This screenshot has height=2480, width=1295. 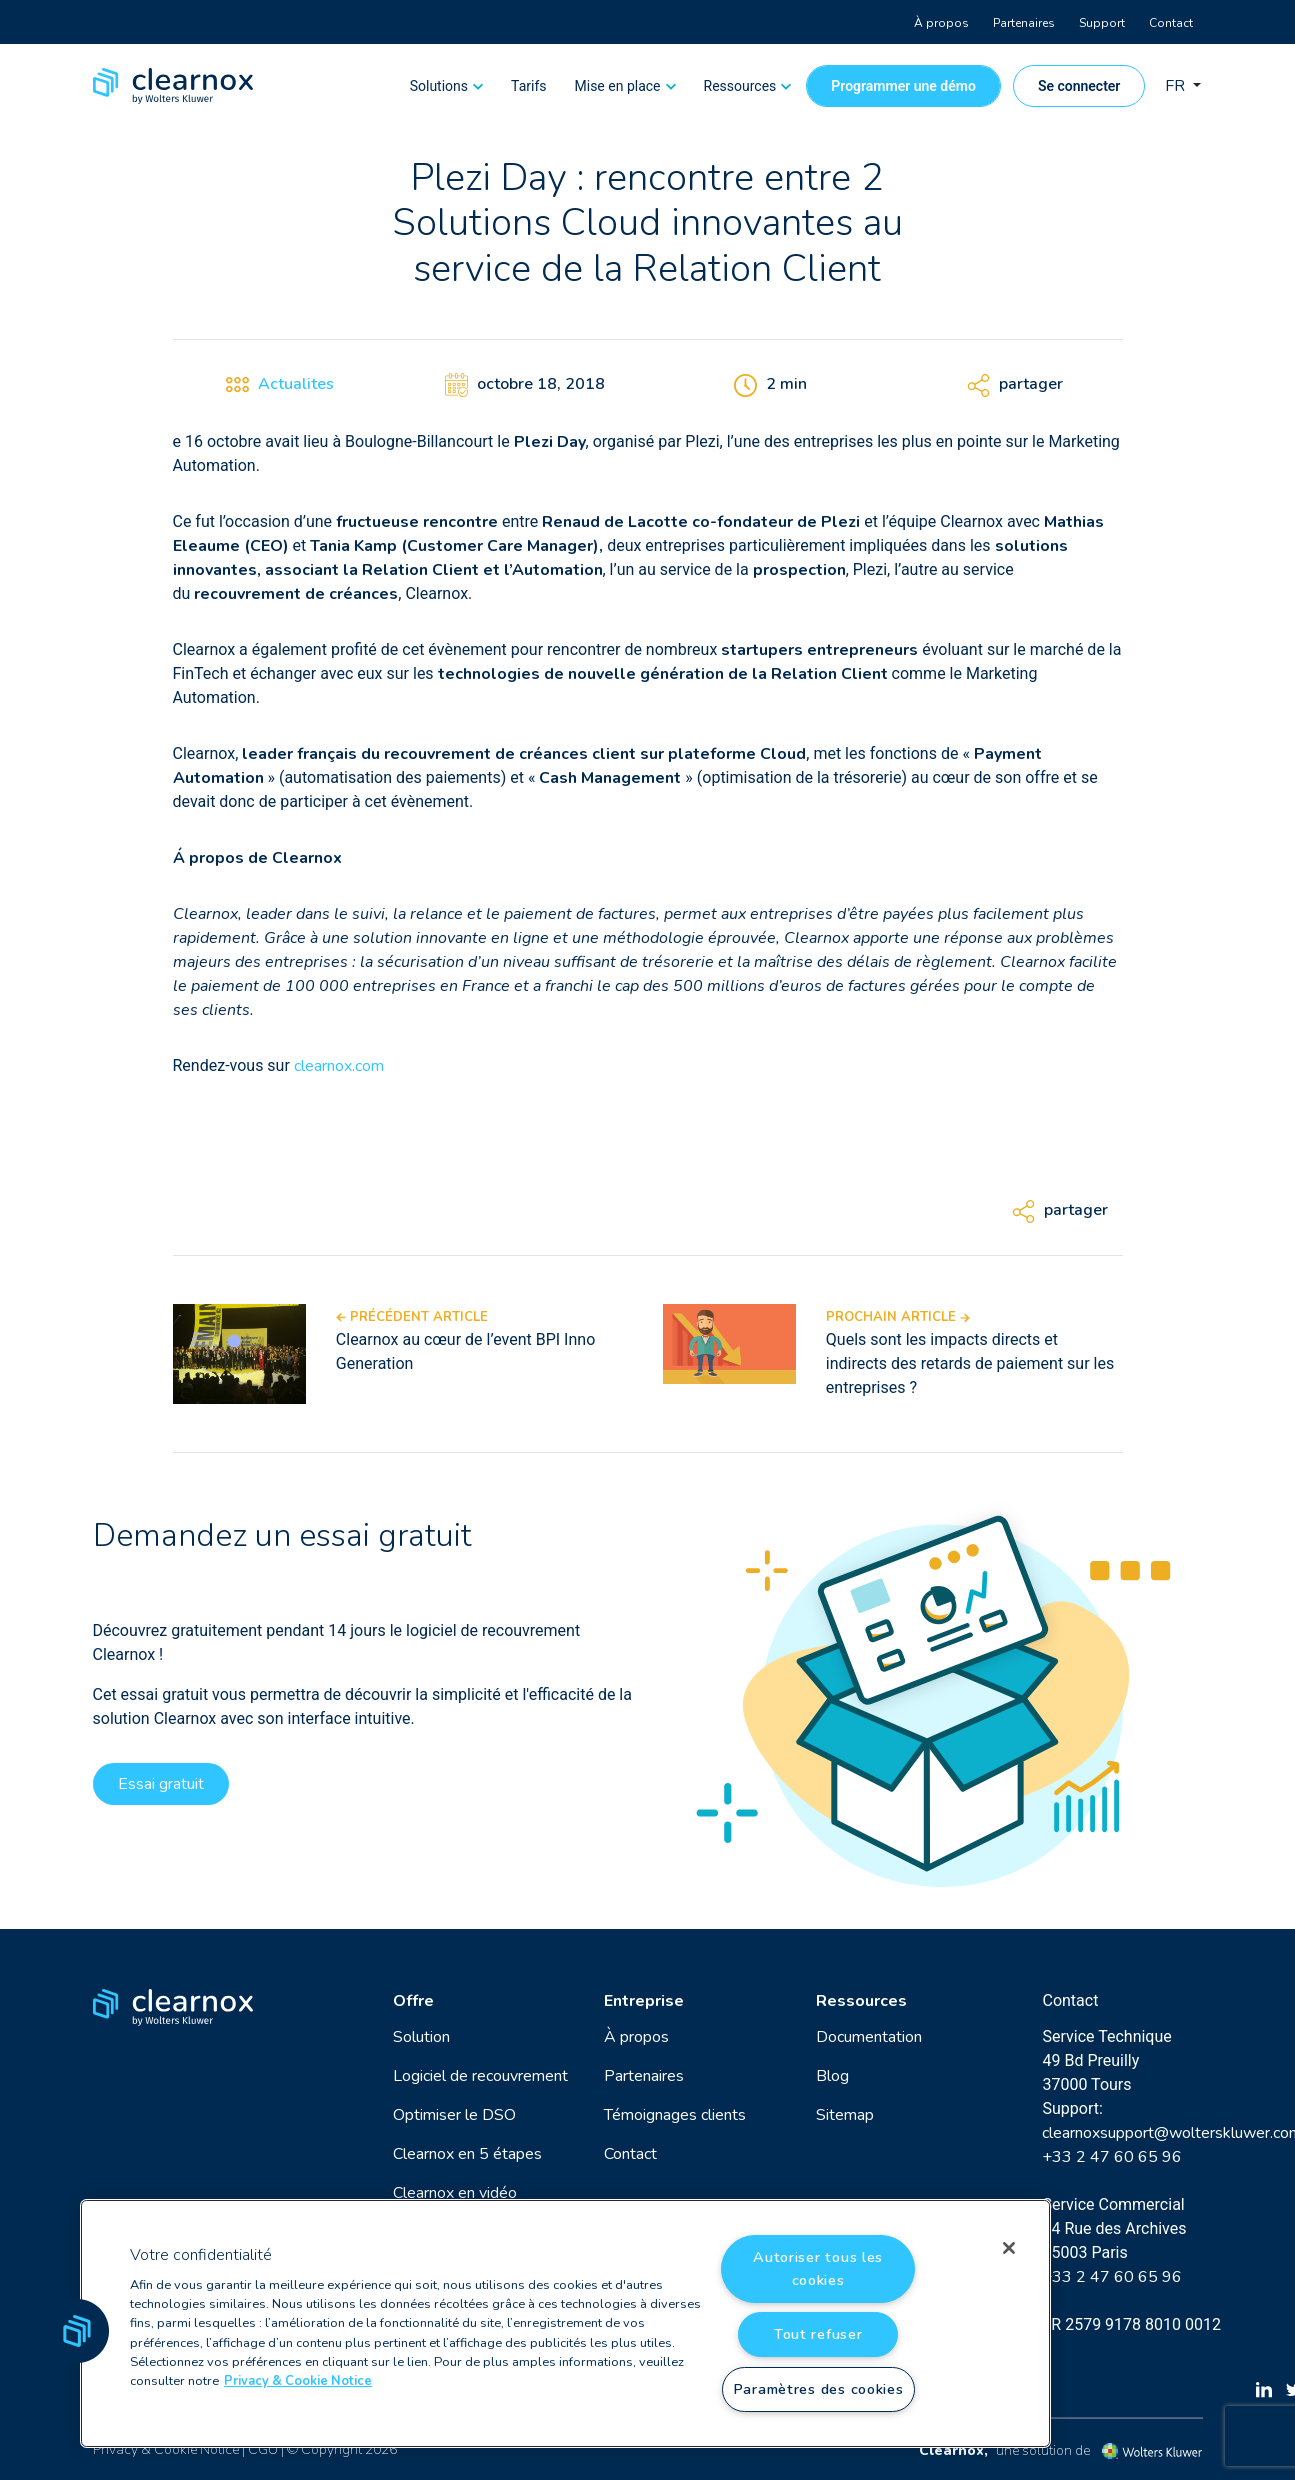 I want to click on Essai gratuit, so click(x=161, y=1784).